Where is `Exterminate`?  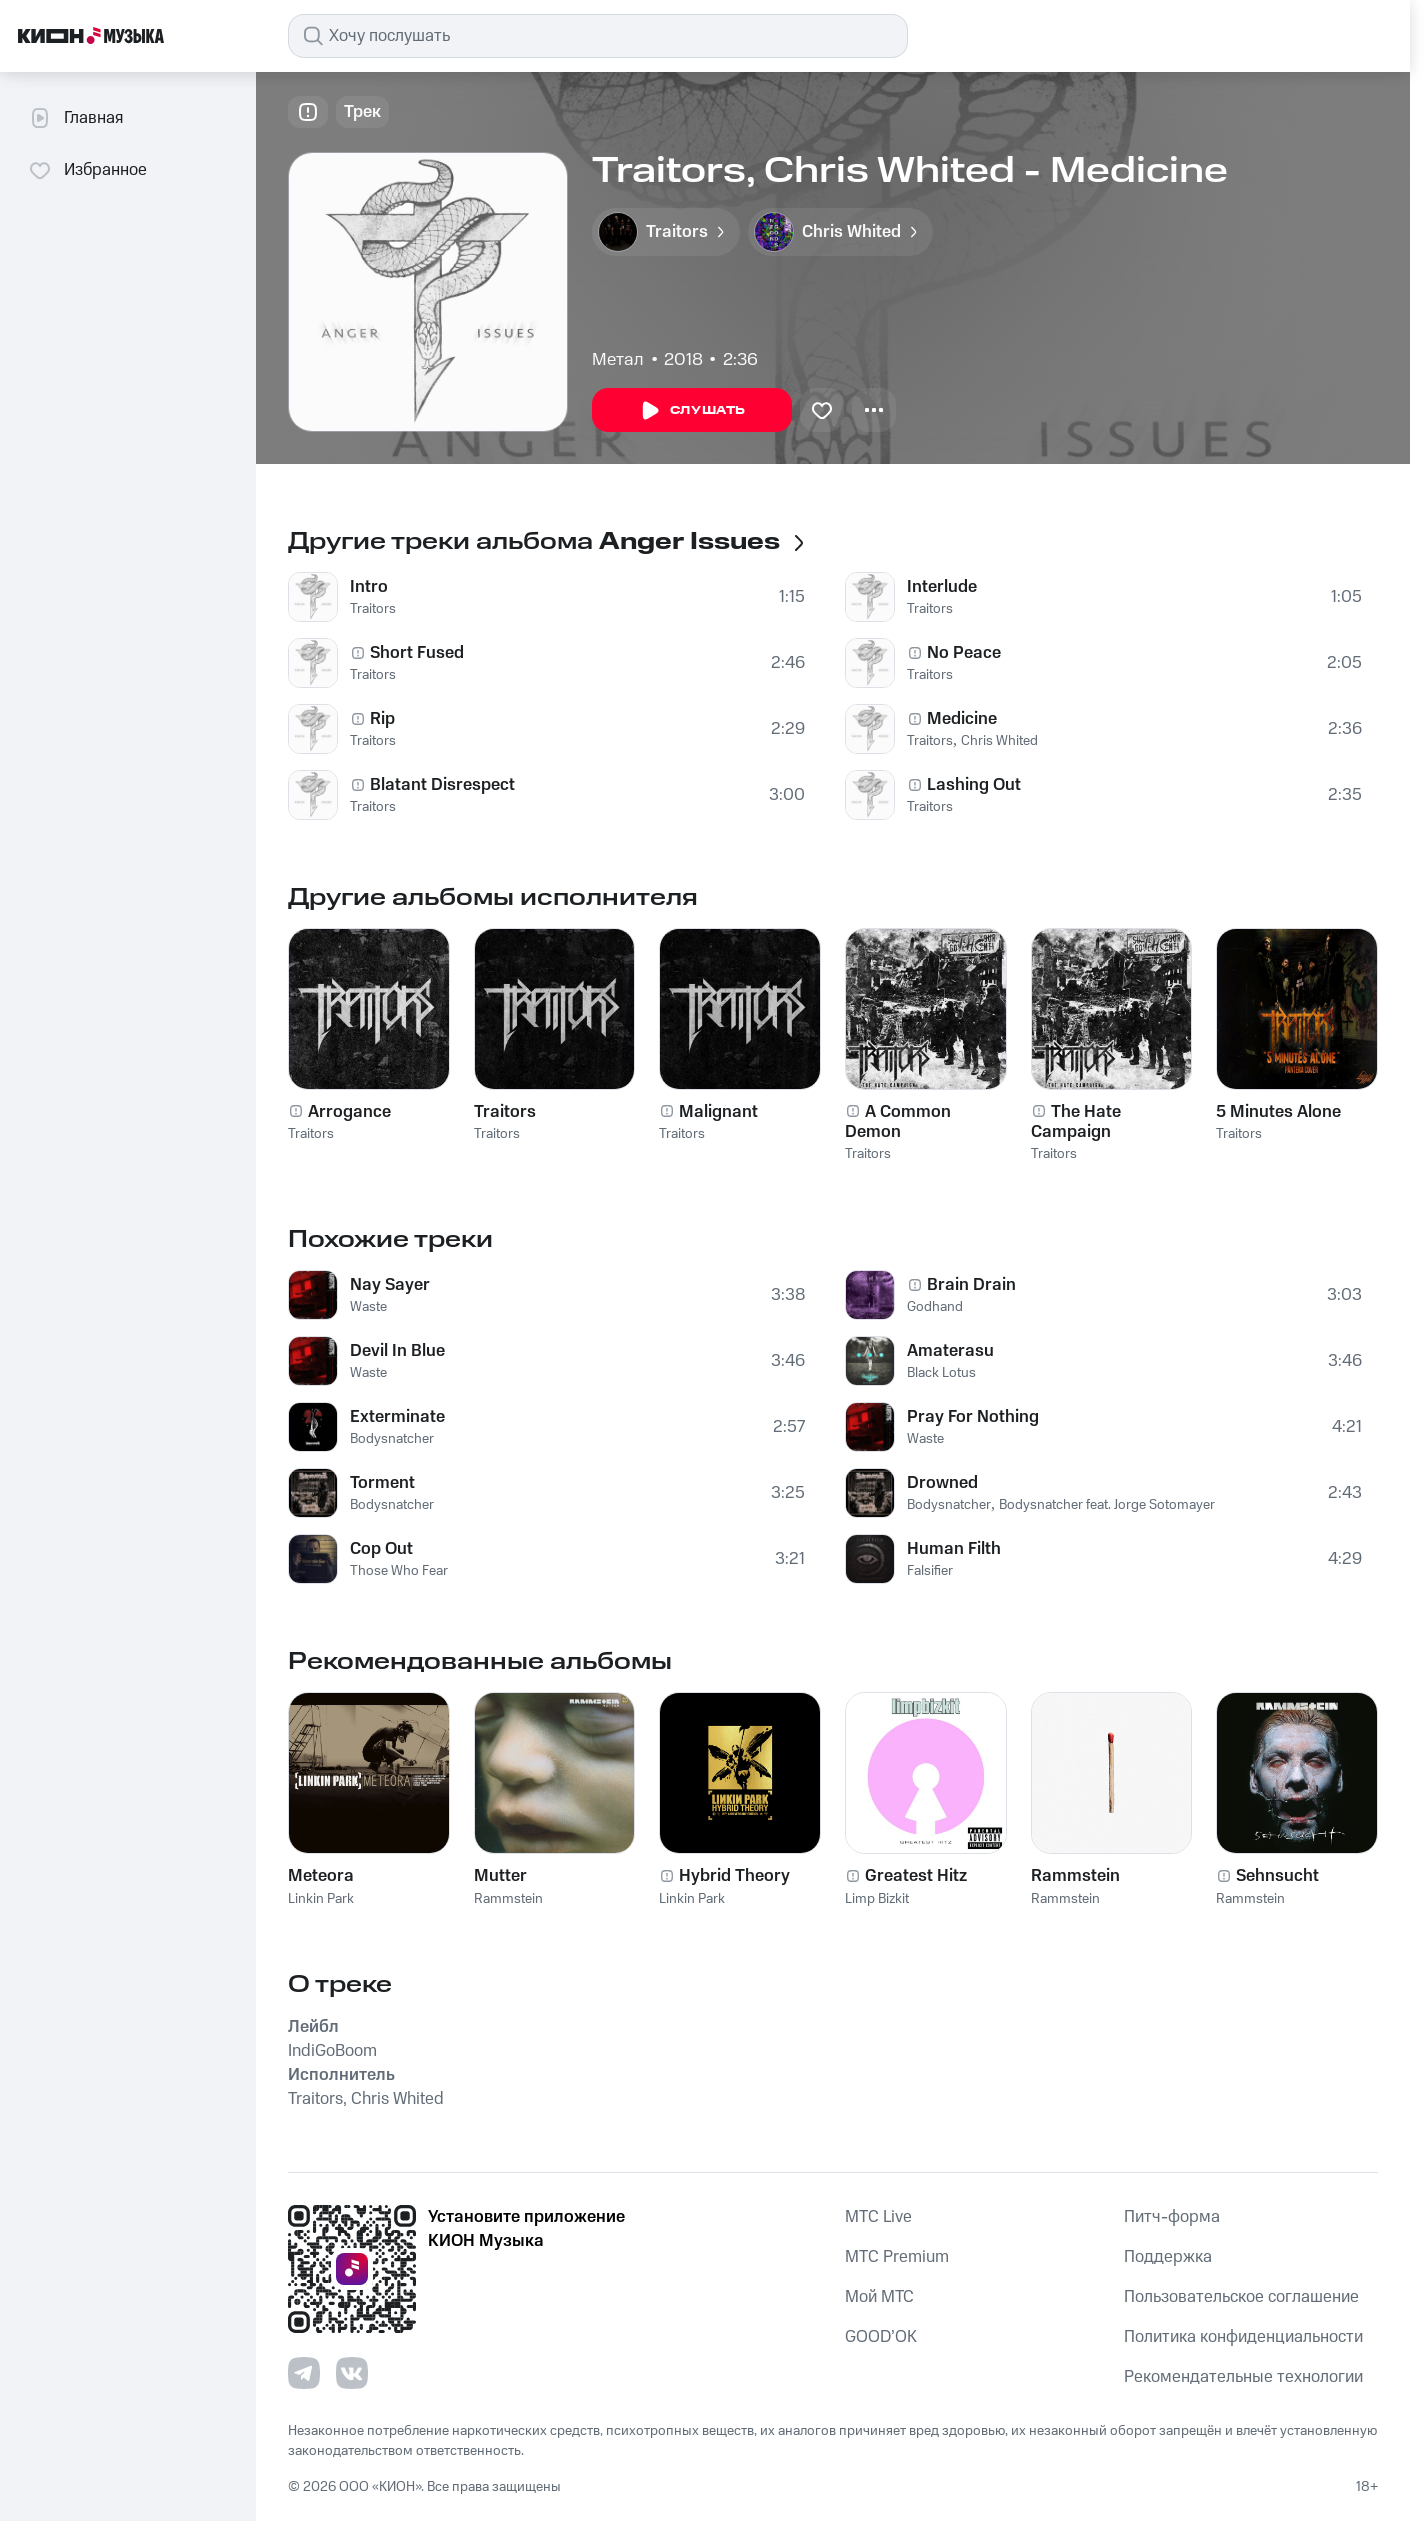 Exterminate is located at coordinates (397, 1417).